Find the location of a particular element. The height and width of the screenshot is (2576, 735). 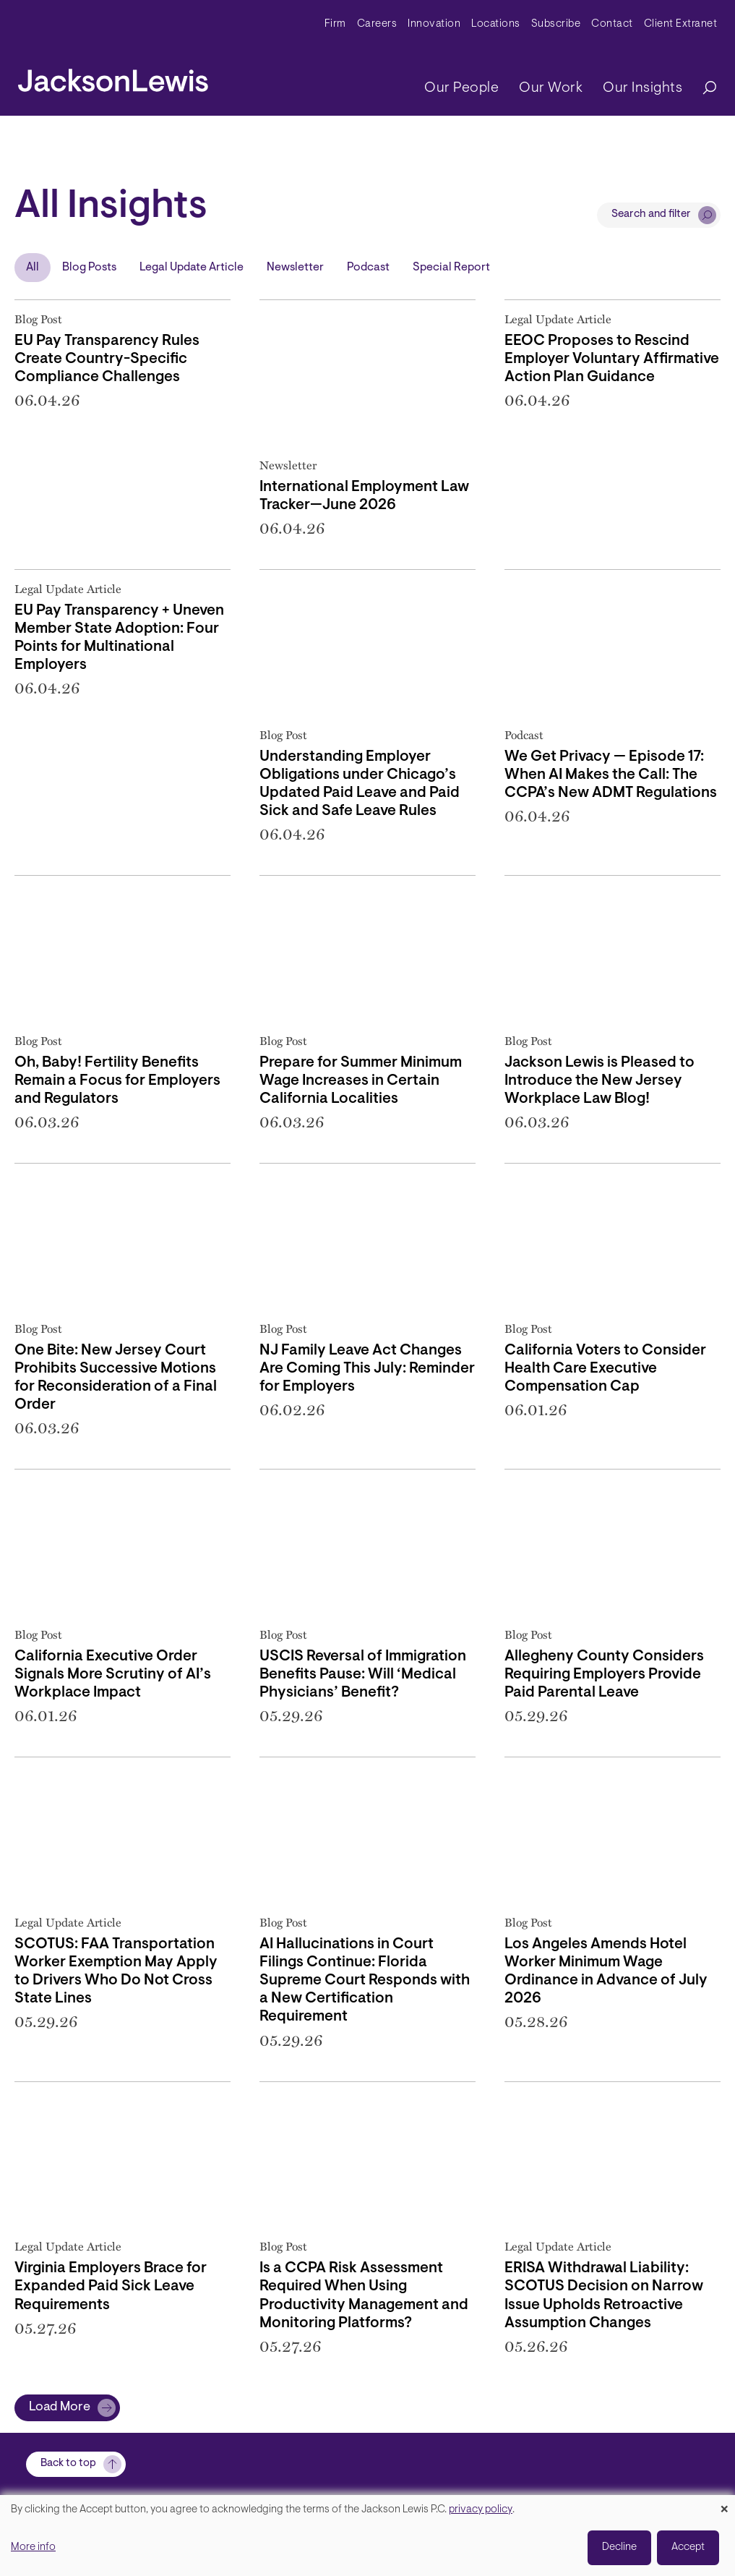

We Get Privacy — Episode 17: When AI Makes the Call: The CCPA’s New ADMT Regulations is located at coordinates (610, 775).